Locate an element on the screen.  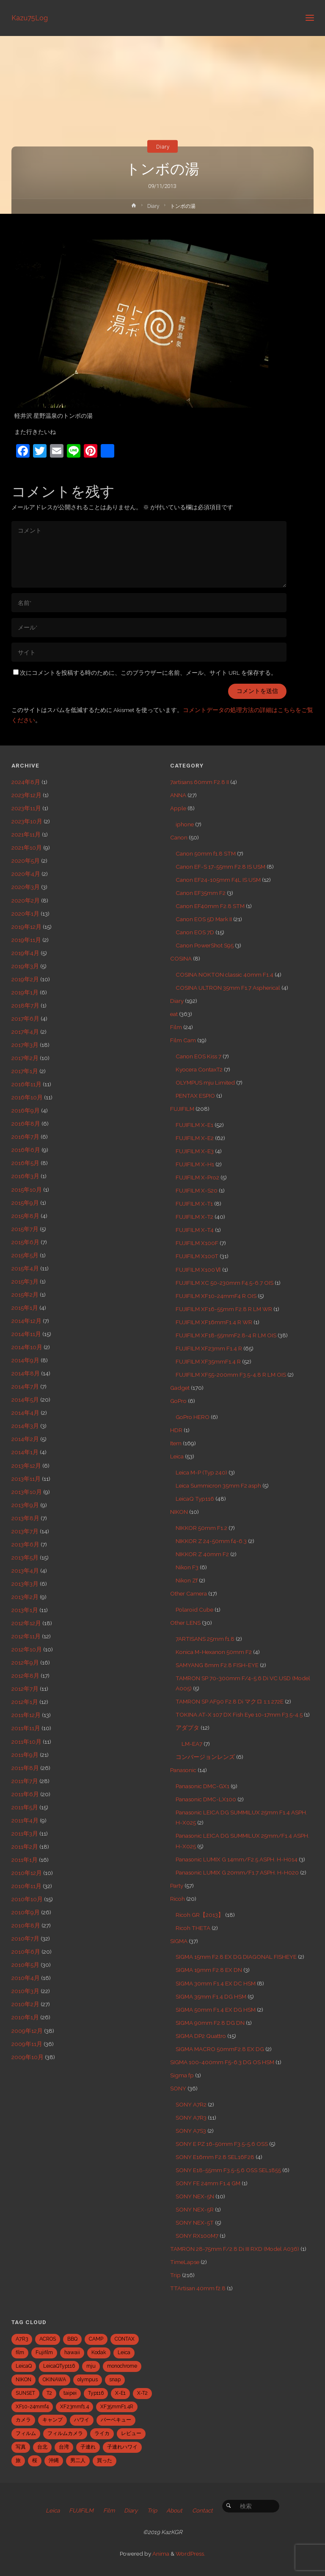
2020年3月 is located at coordinates (25, 887).